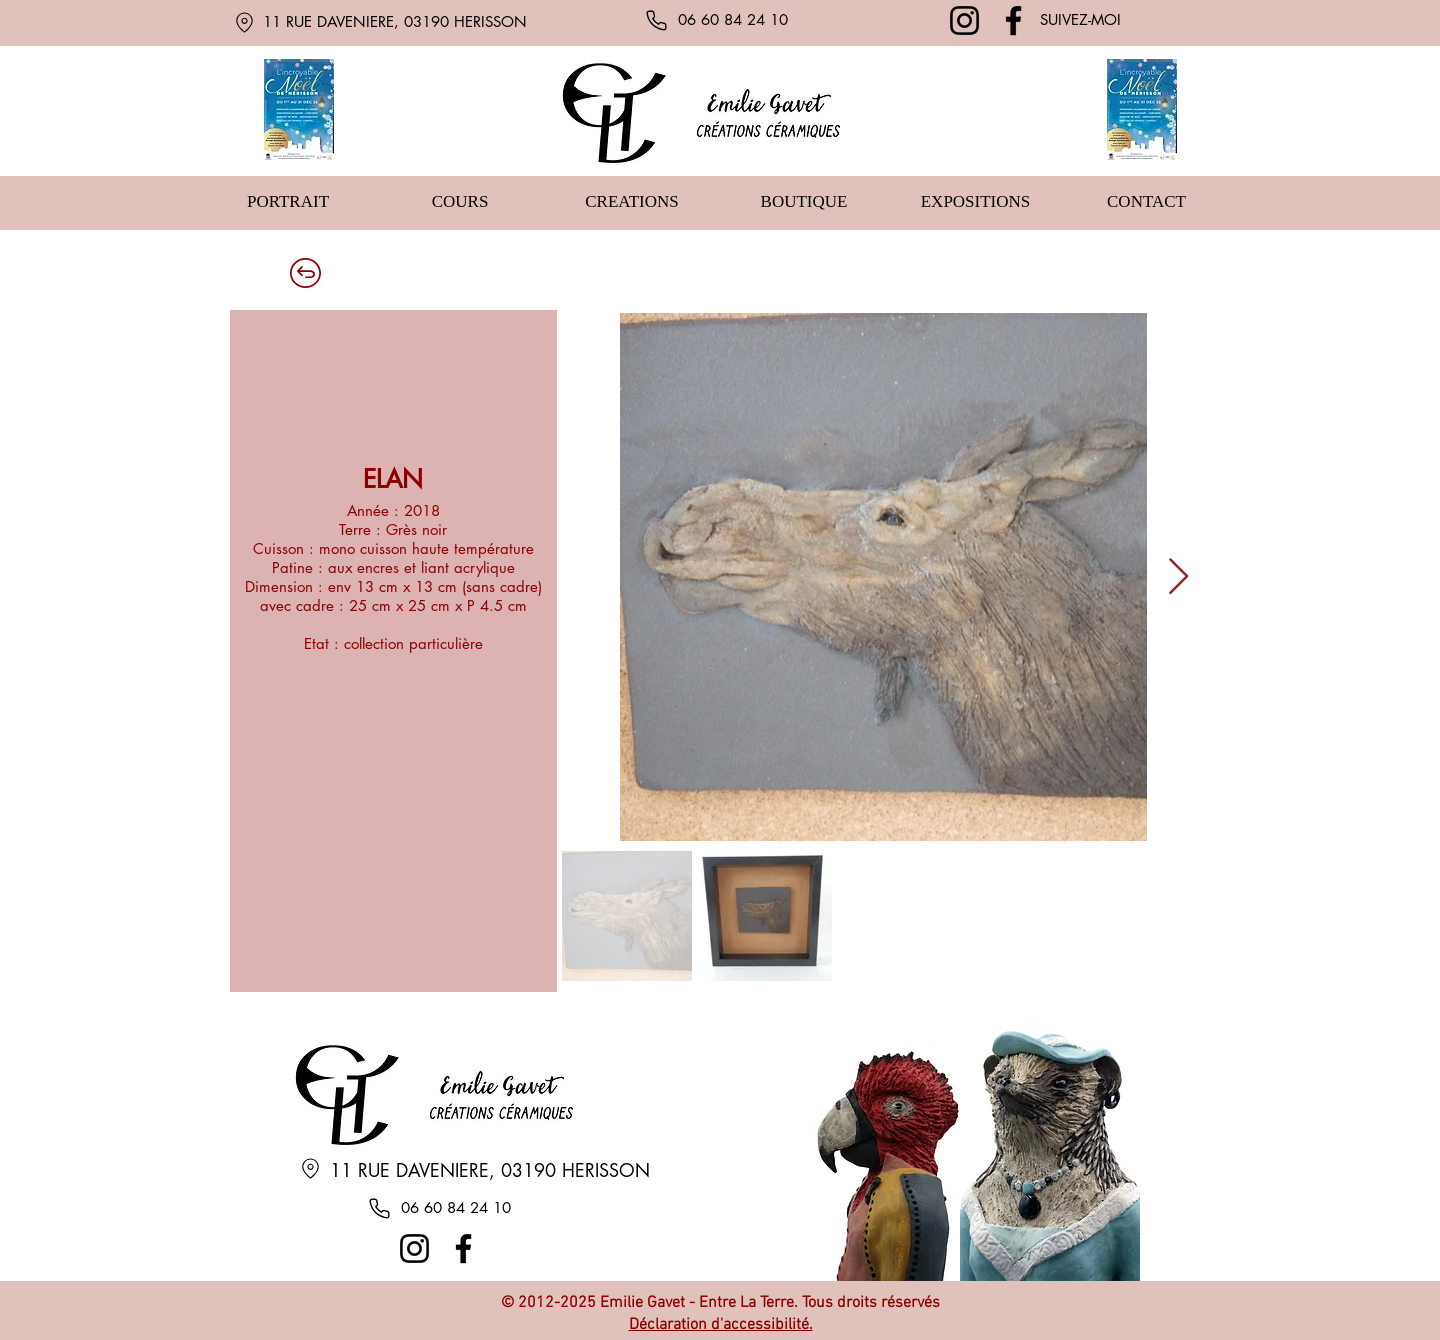  Describe the element at coordinates (1013, 20) in the screenshot. I see `[Facebook]` at that location.